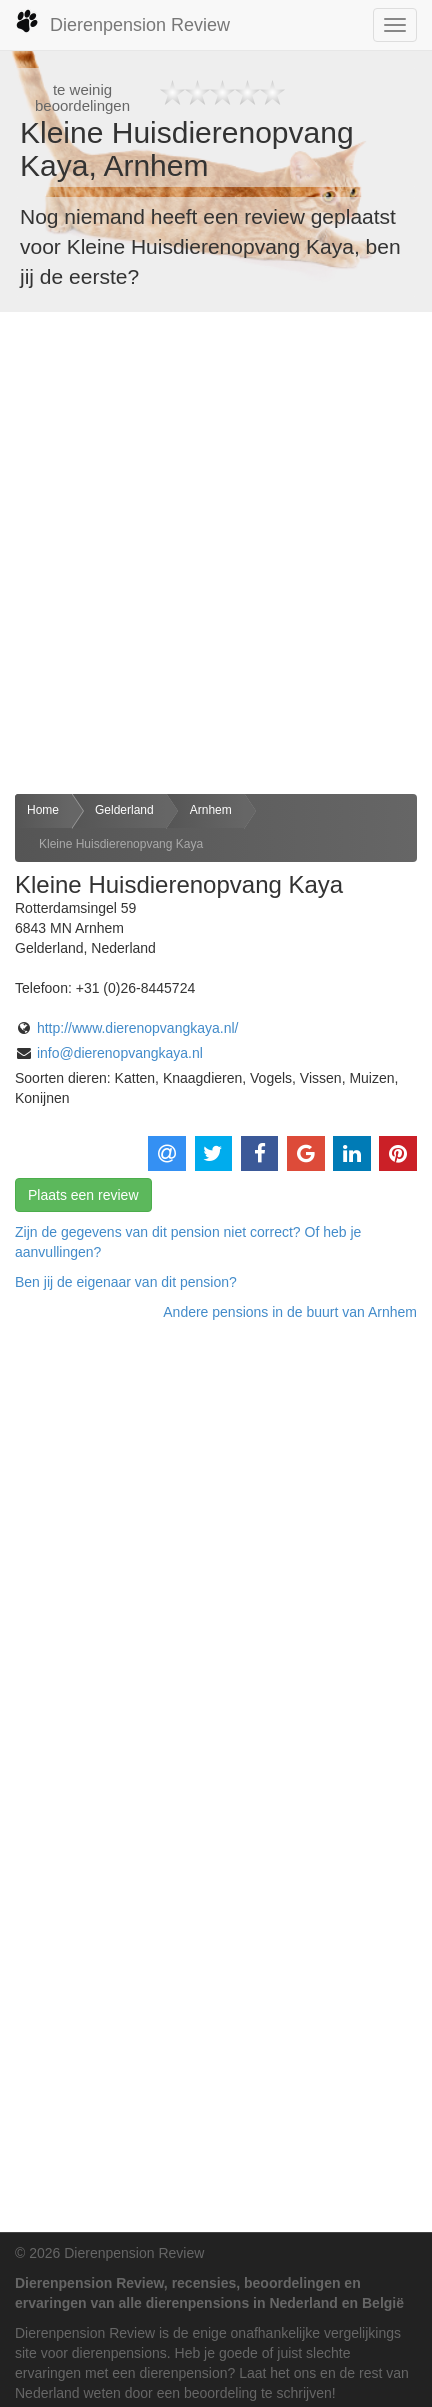 The height and width of the screenshot is (2407, 432). What do you see at coordinates (126, 1282) in the screenshot?
I see `Ben jij de eigenaar van dit pension? [button]` at bounding box center [126, 1282].